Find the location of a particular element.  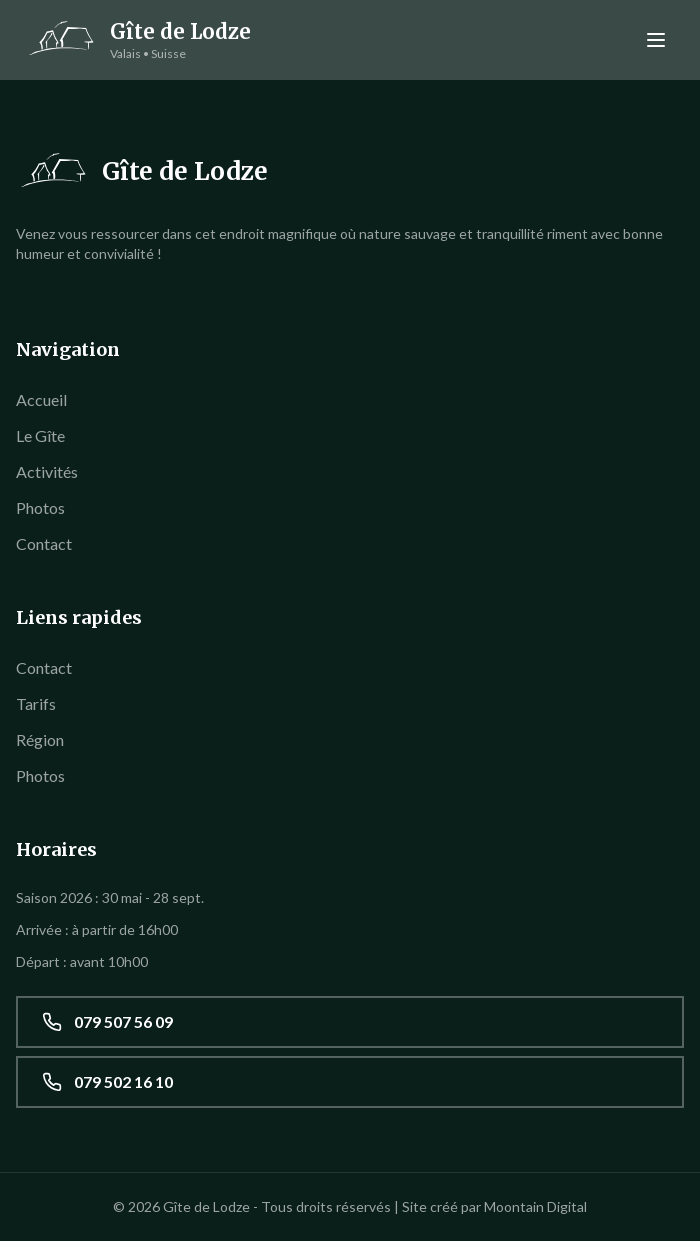

[Menu] is located at coordinates (656, 40).